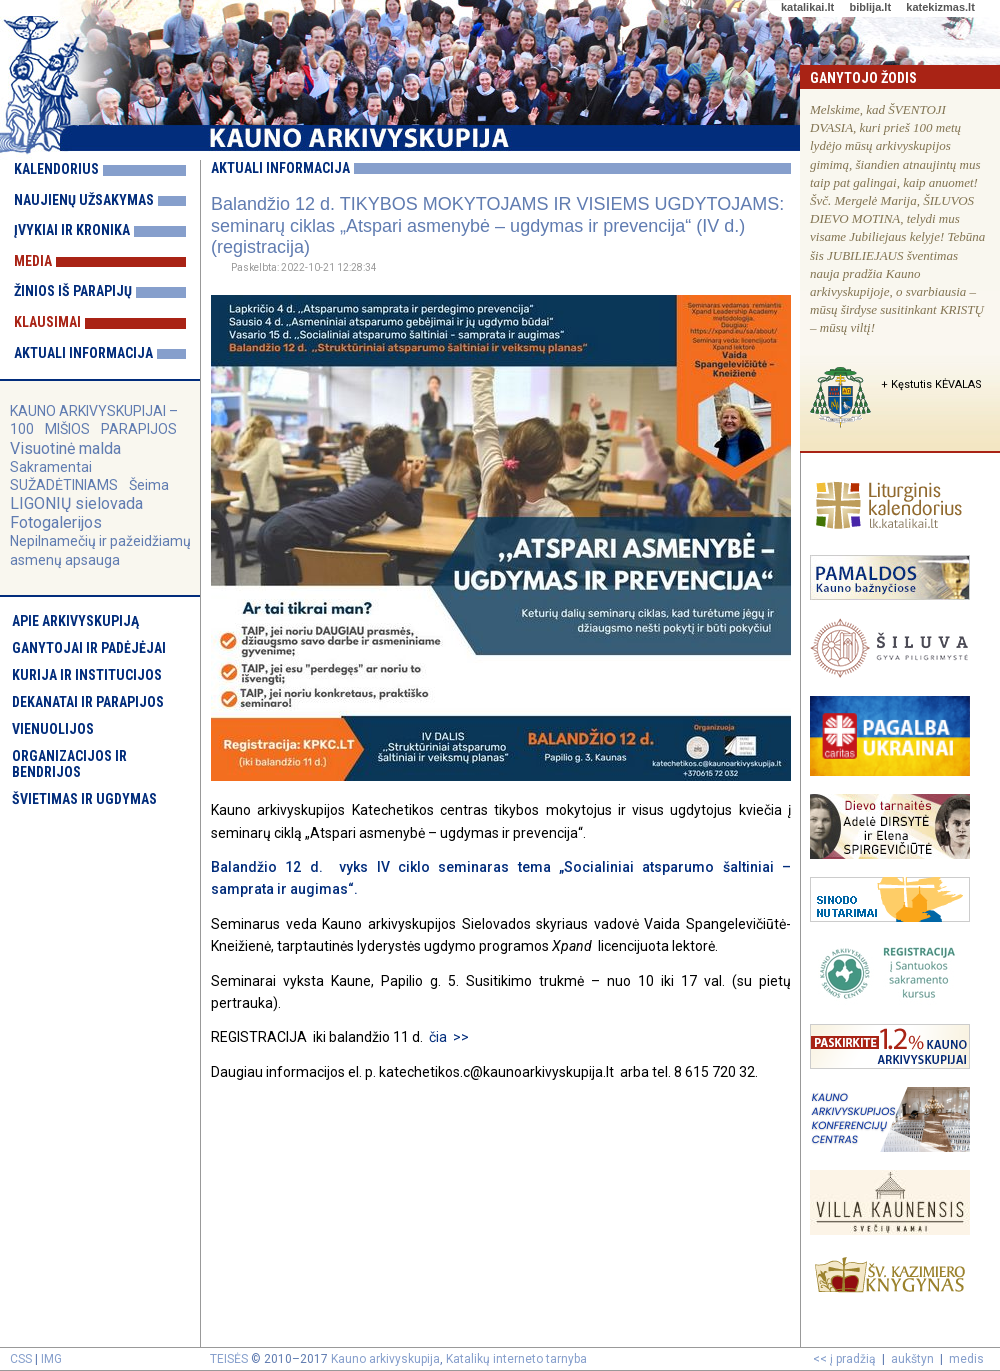 The width and height of the screenshot is (1000, 1371). What do you see at coordinates (21, 1359) in the screenshot?
I see `CSS` at bounding box center [21, 1359].